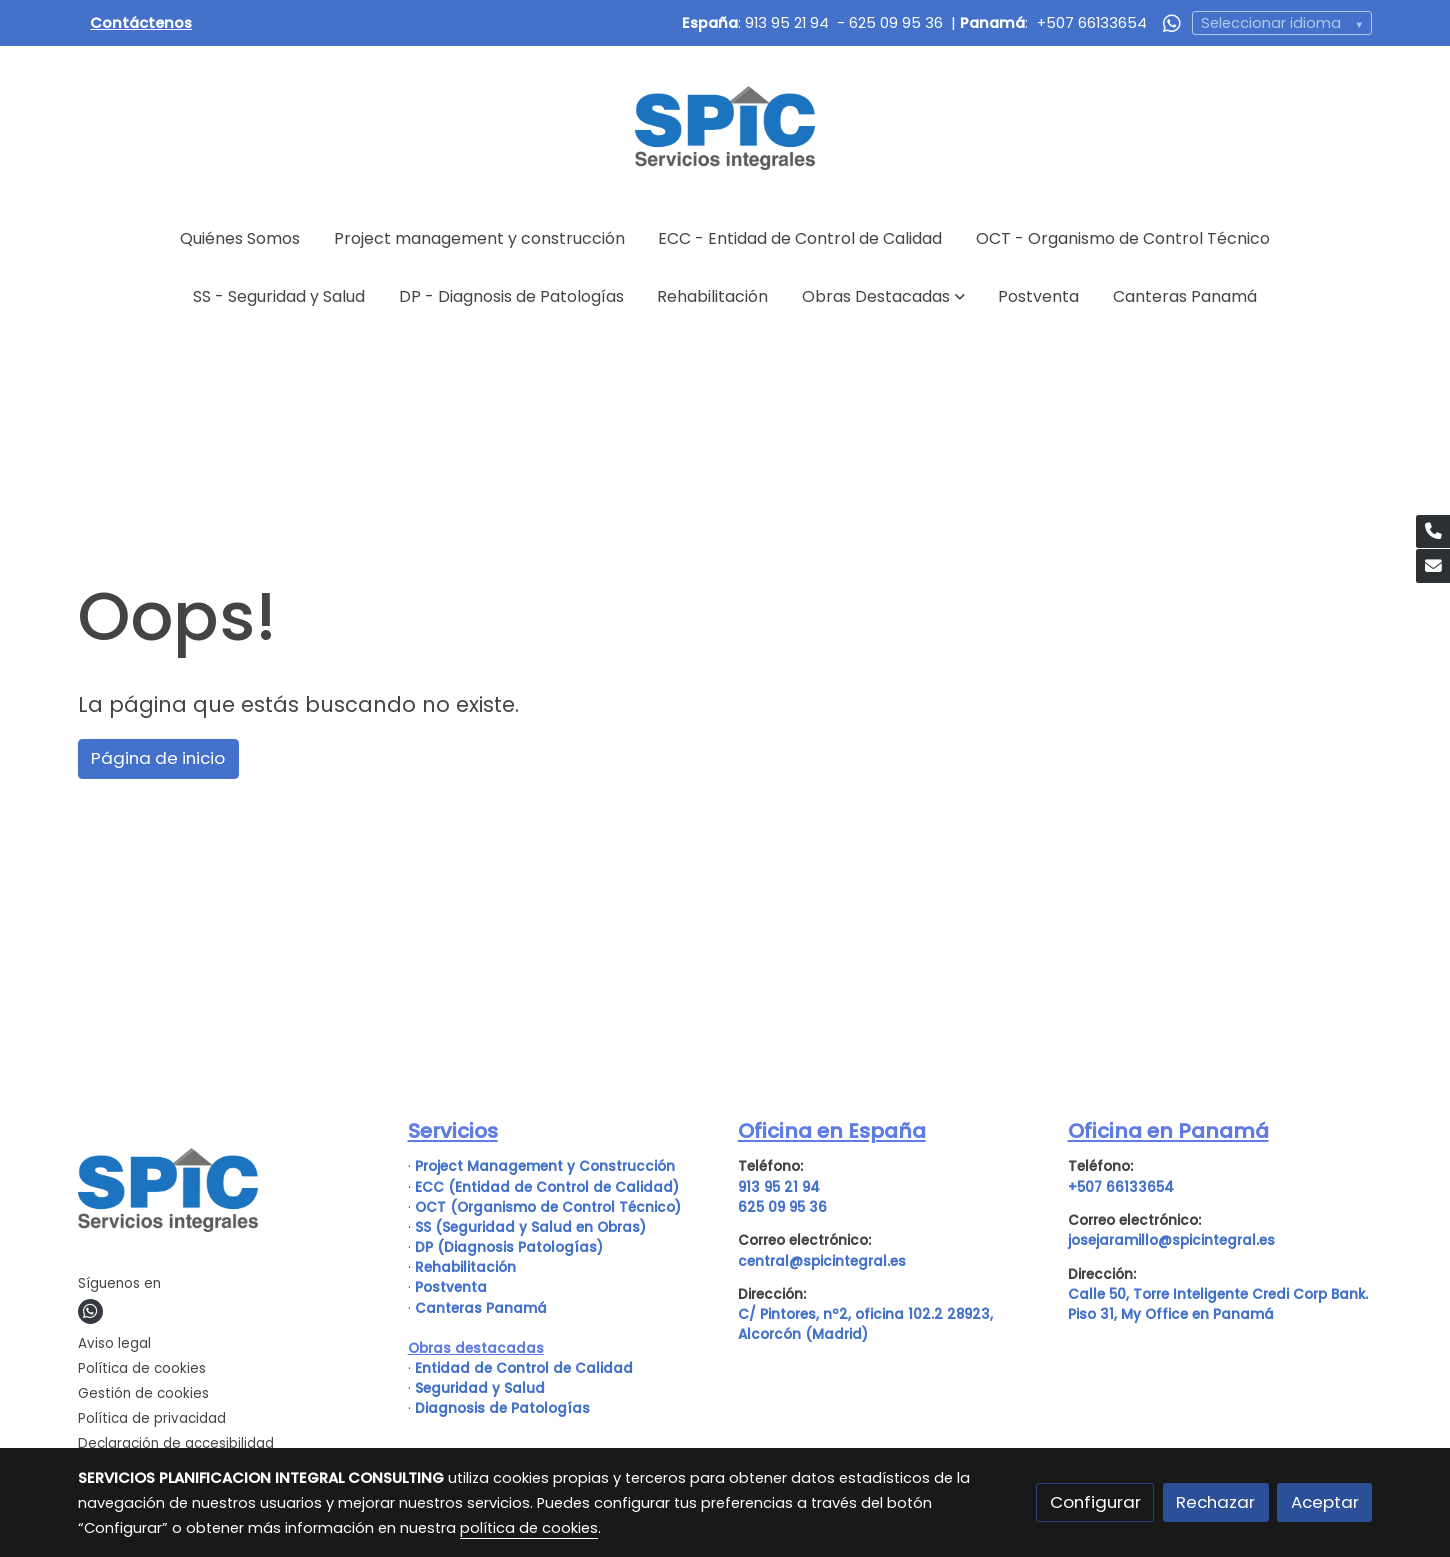 The image size is (1450, 1557). What do you see at coordinates (465, 1267) in the screenshot?
I see `Rehabilitación` at bounding box center [465, 1267].